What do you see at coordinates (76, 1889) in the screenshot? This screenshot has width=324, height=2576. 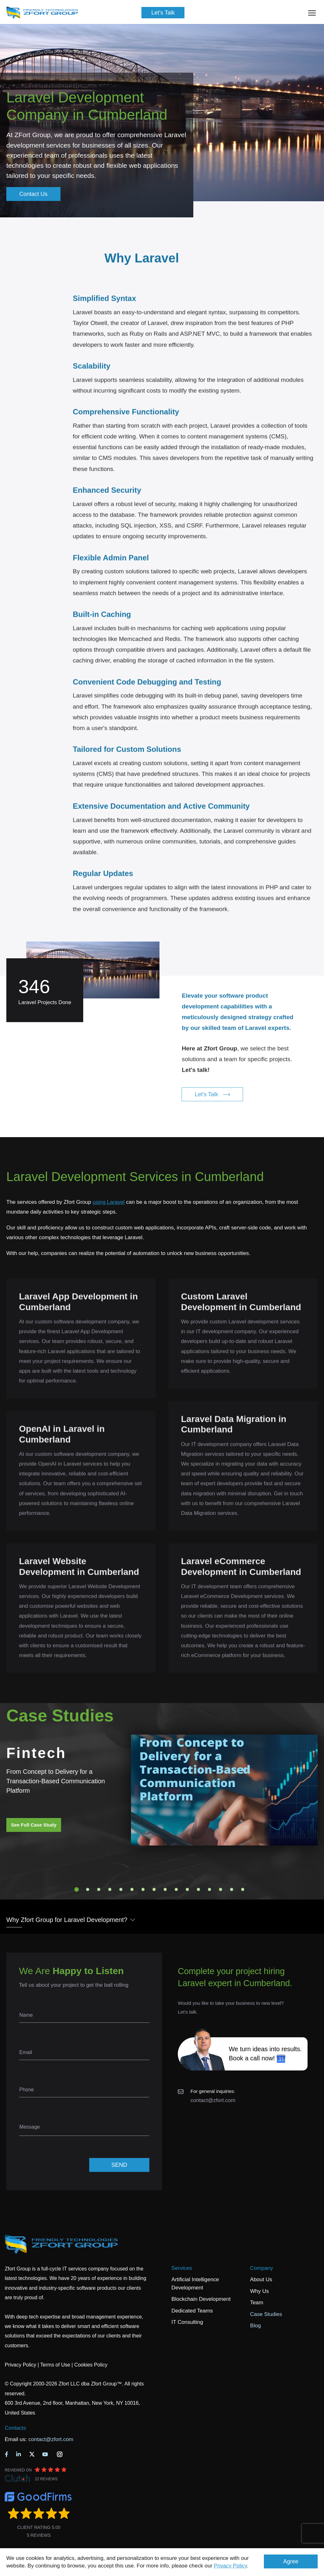 I see `1 [tab]` at bounding box center [76, 1889].